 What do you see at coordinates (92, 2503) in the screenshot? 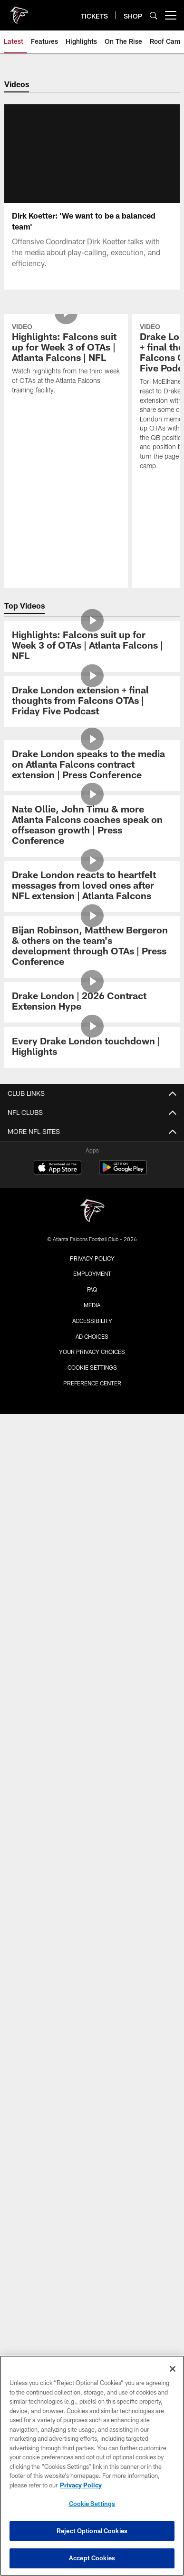
I see `Cookie Settings` at bounding box center [92, 2503].